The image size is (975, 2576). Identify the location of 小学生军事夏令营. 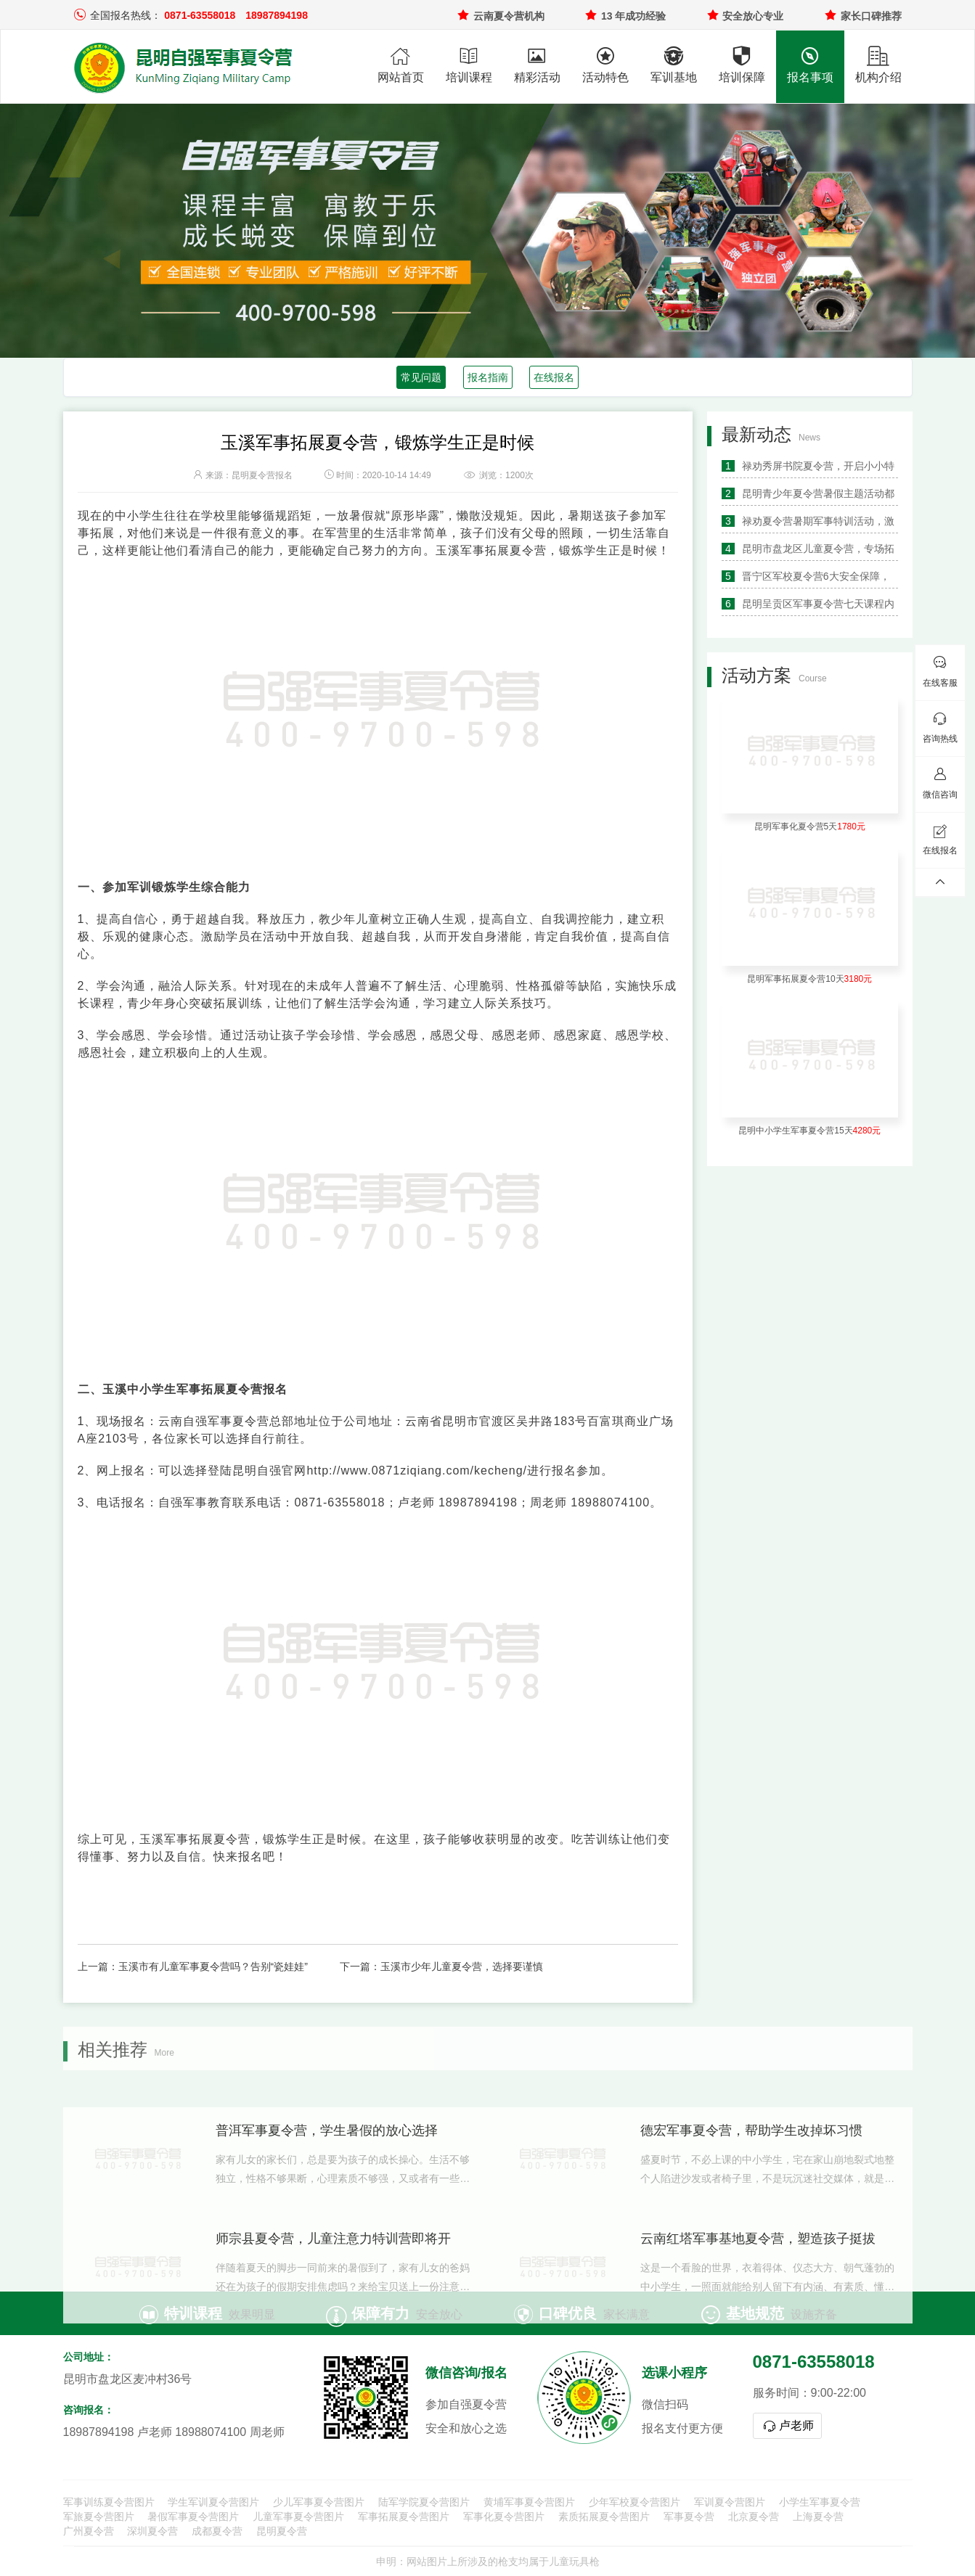
(819, 2502).